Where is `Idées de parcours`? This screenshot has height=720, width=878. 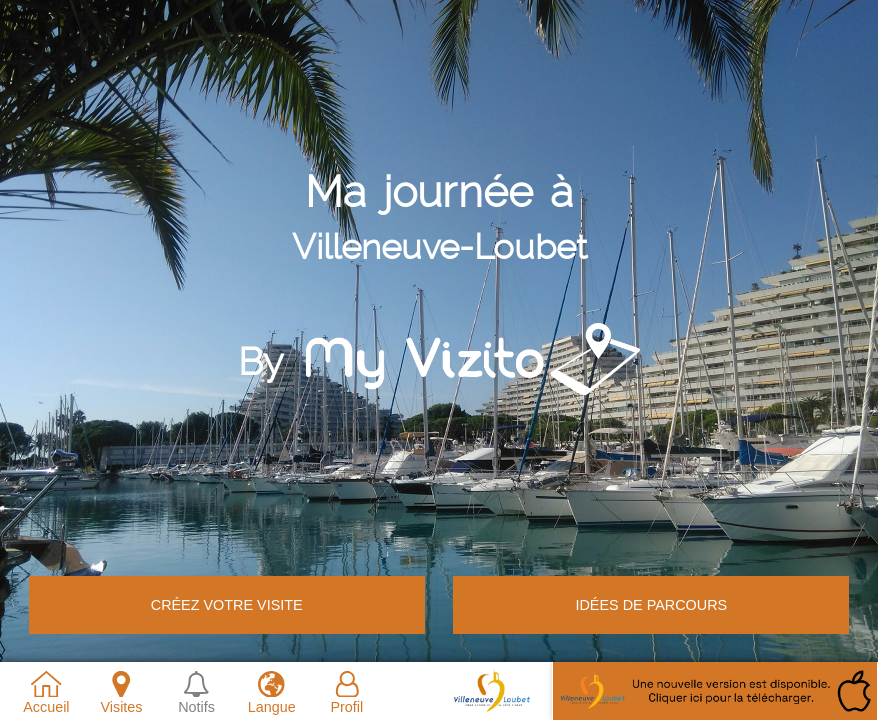 Idées de parcours is located at coordinates (651, 605).